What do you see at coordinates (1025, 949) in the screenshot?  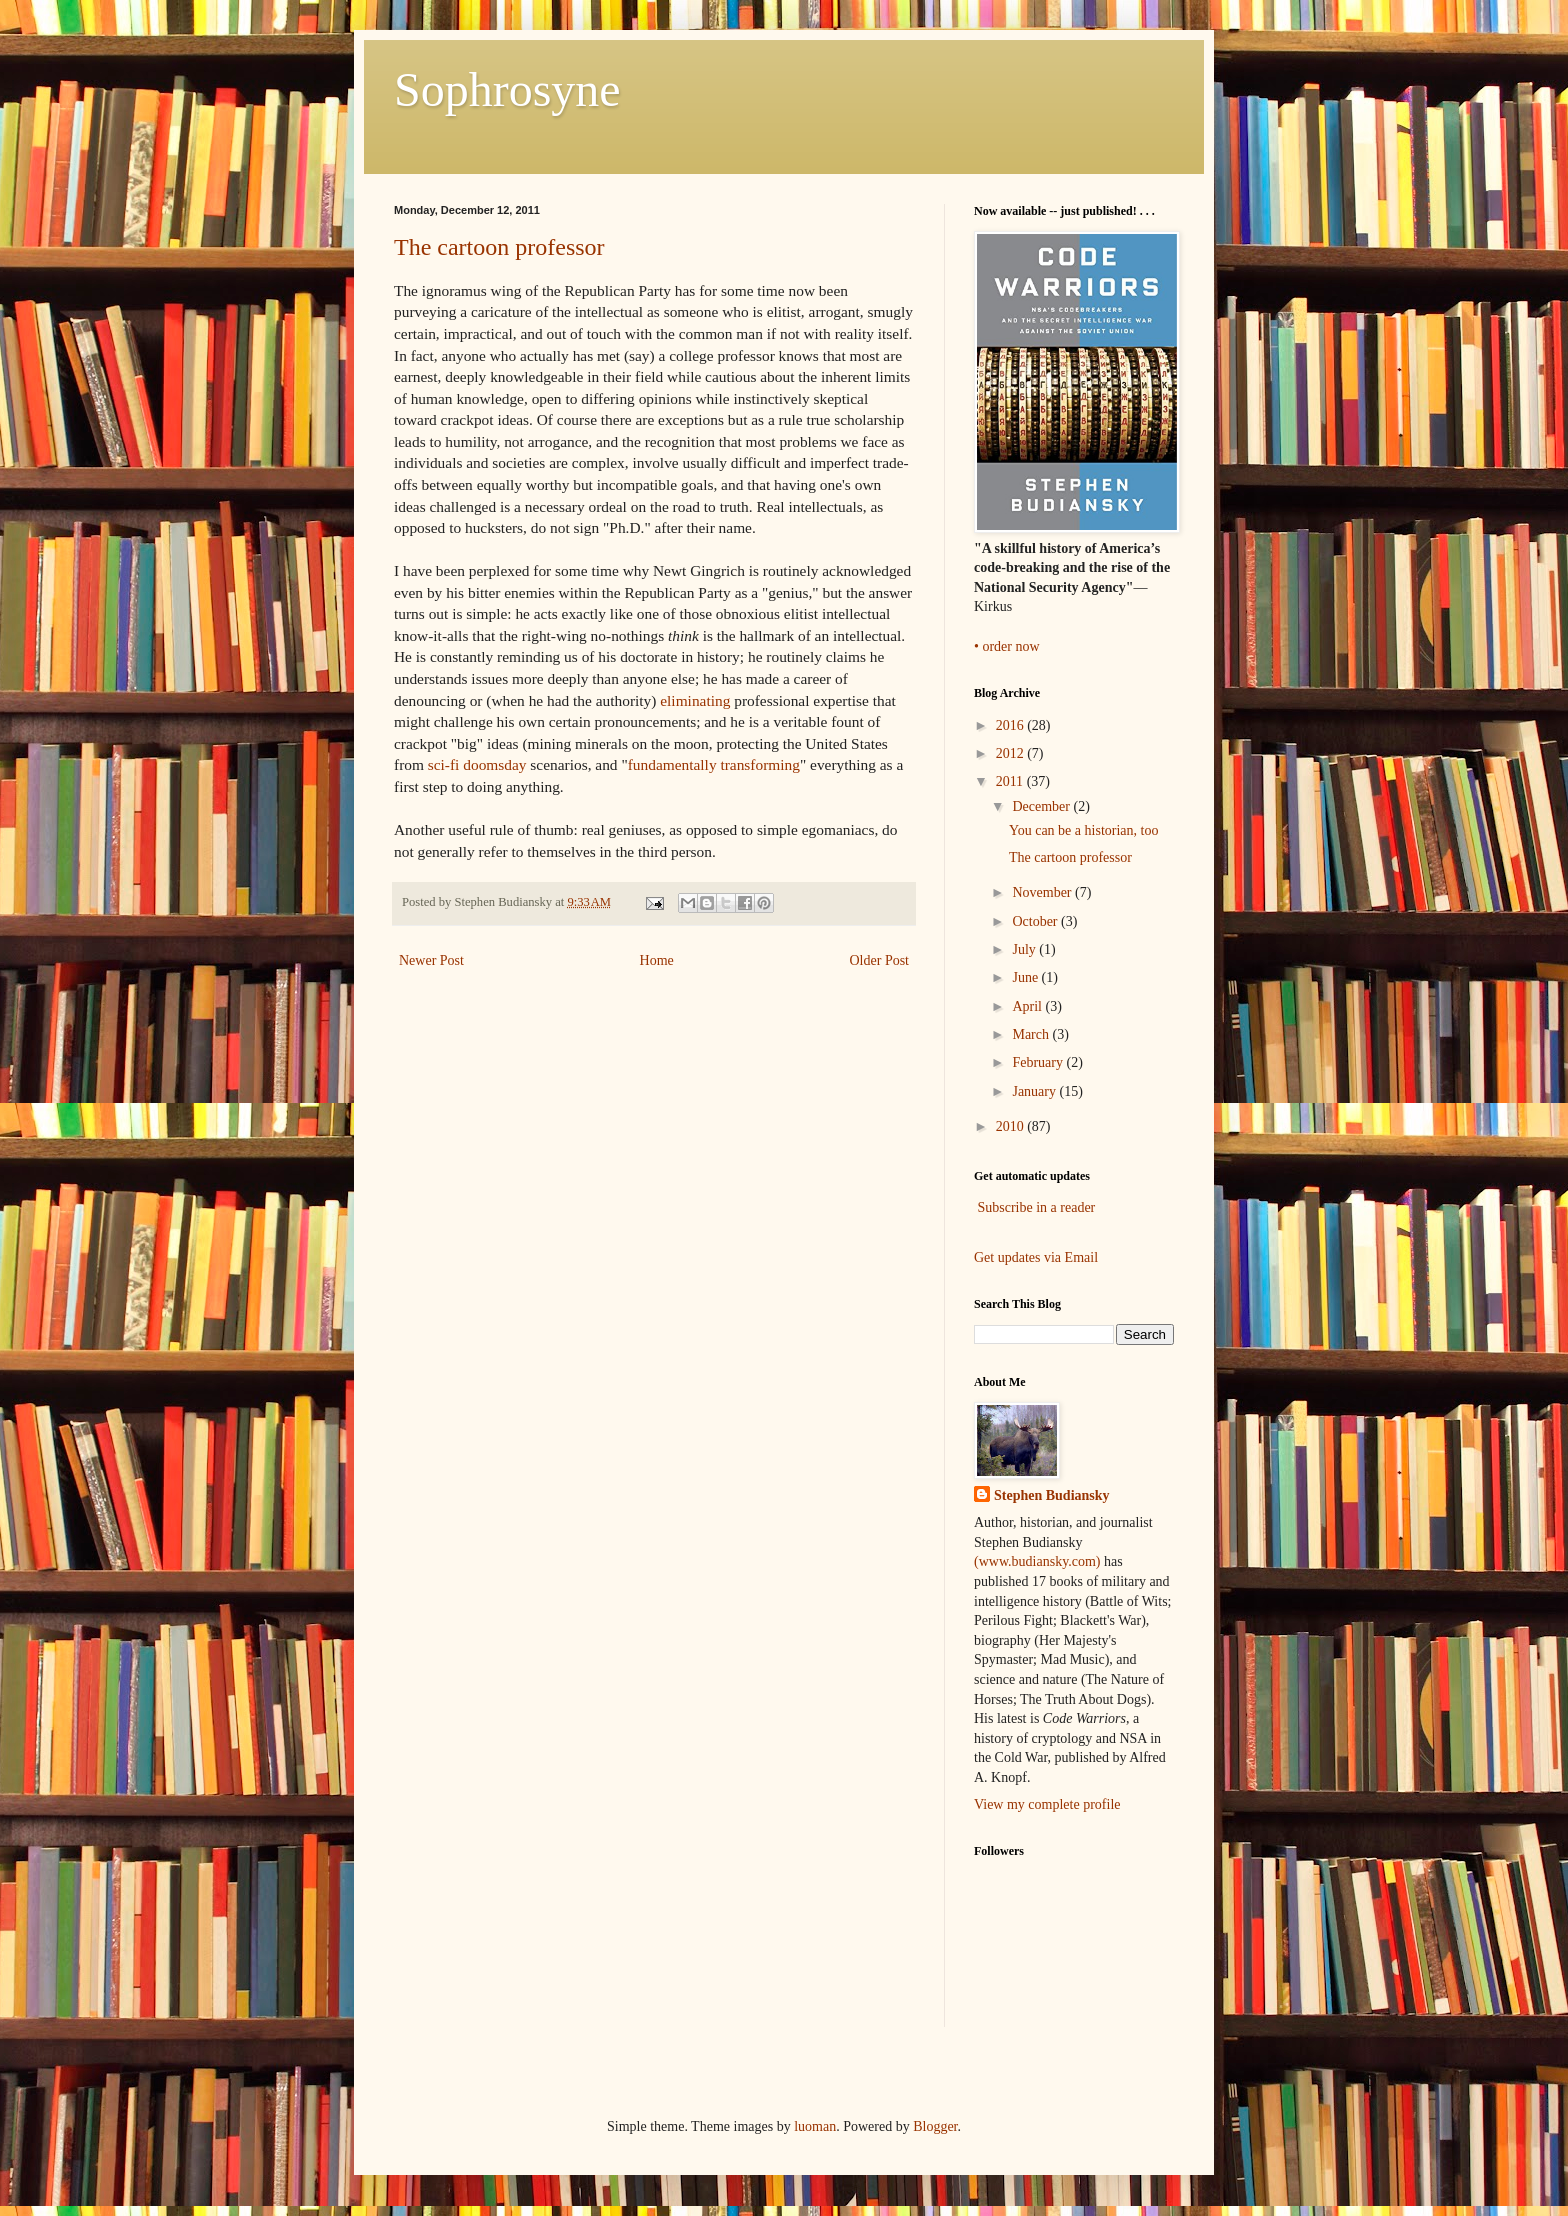 I see `July` at bounding box center [1025, 949].